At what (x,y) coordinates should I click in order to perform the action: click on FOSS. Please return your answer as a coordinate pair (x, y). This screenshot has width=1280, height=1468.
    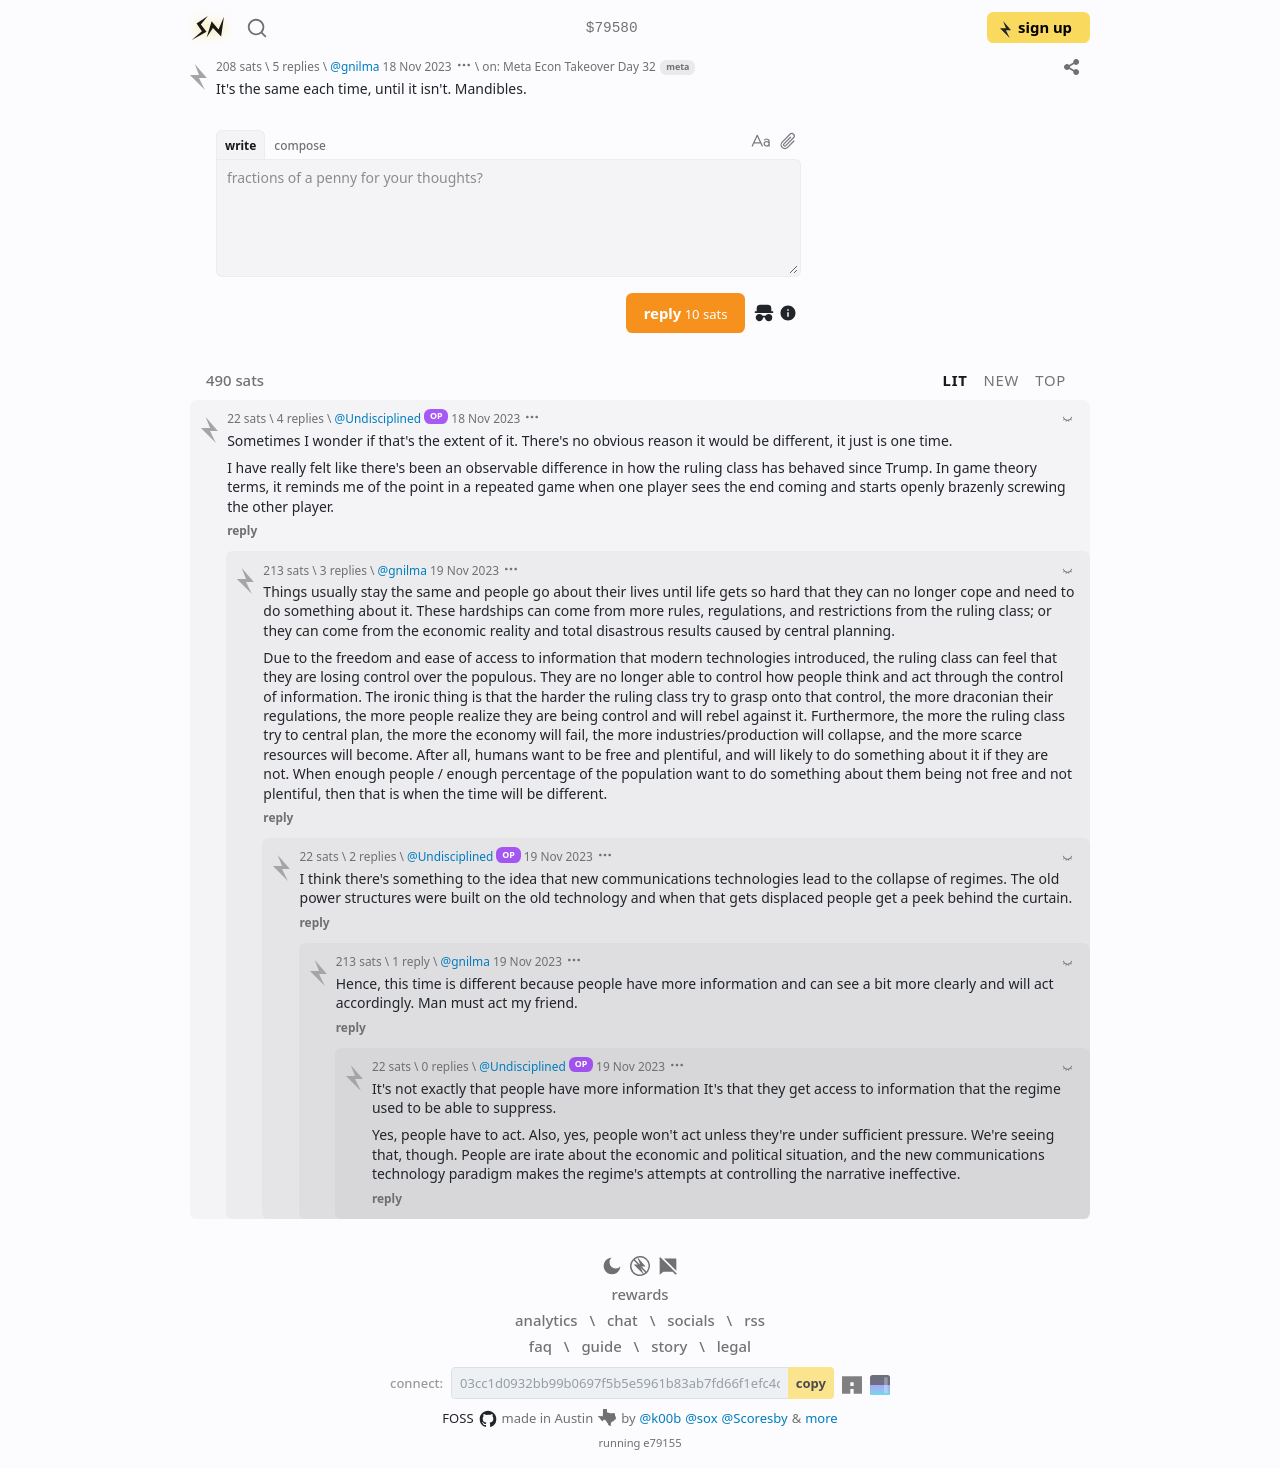
    Looking at the image, I should click on (469, 1419).